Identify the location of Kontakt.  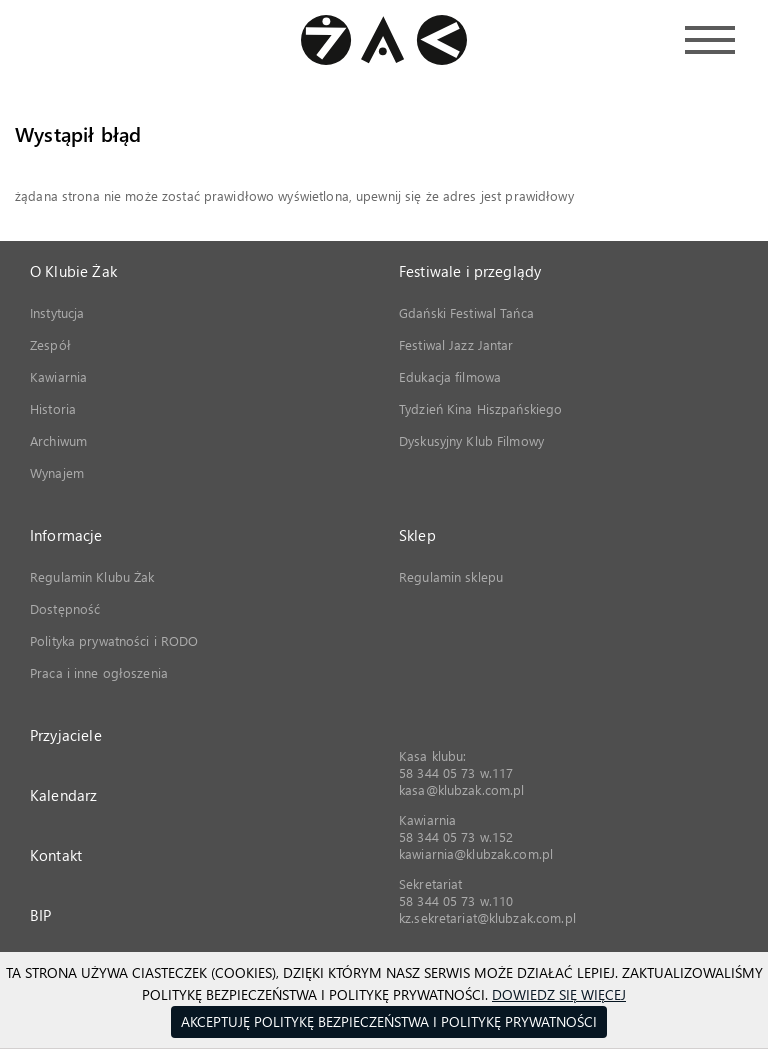
(56, 855).